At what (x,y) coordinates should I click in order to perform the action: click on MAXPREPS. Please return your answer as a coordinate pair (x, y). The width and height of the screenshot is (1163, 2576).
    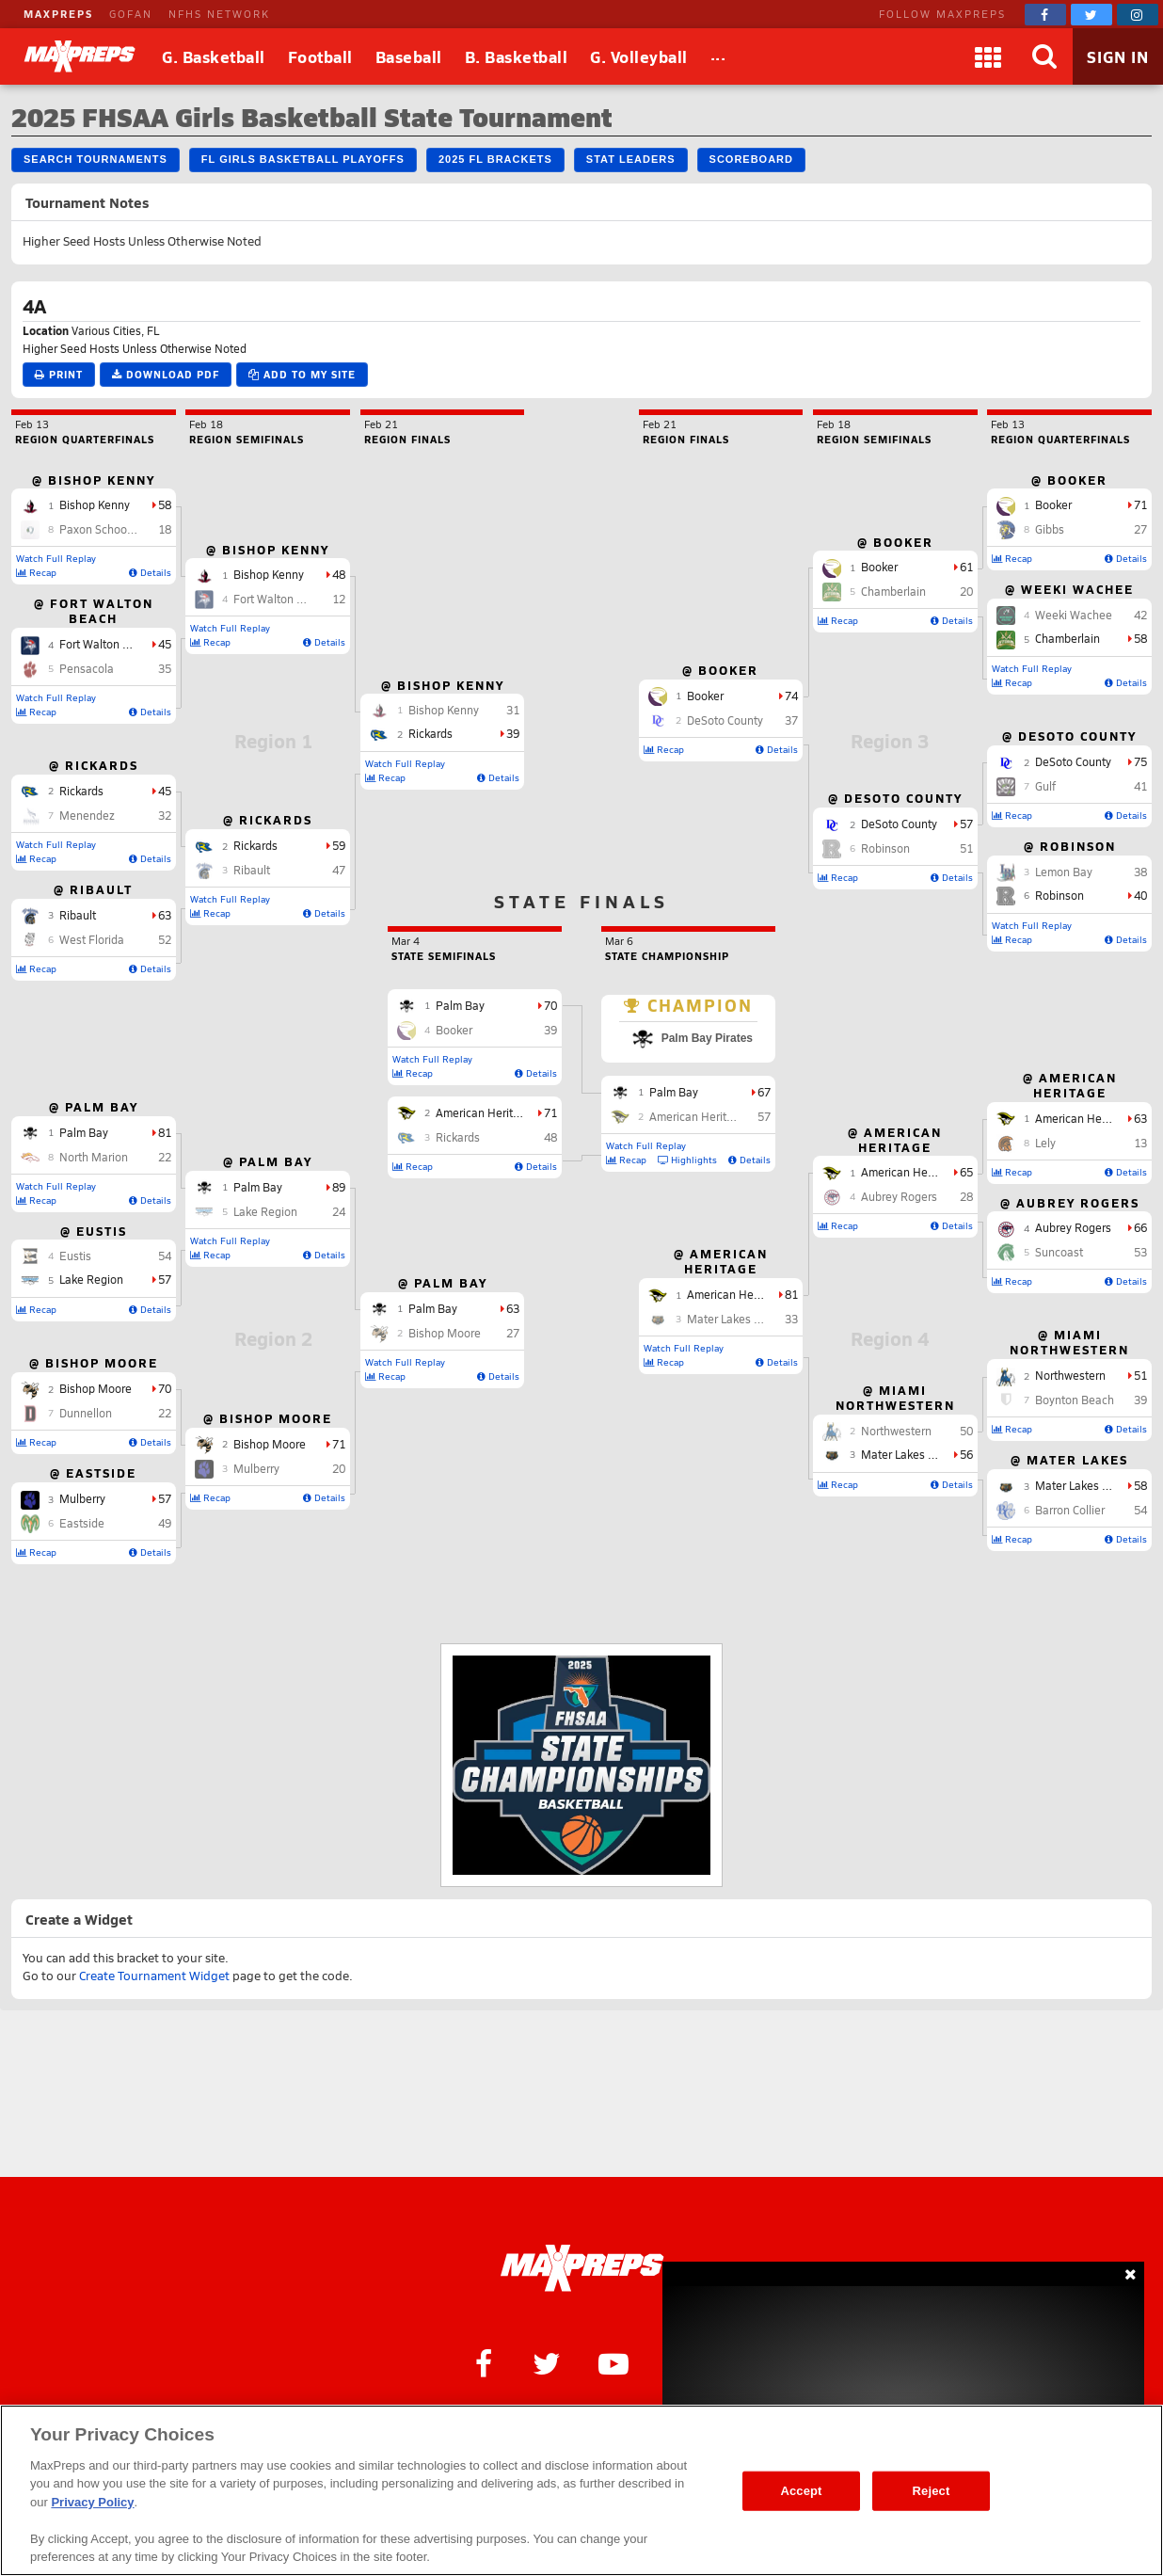
    Looking at the image, I should click on (58, 14).